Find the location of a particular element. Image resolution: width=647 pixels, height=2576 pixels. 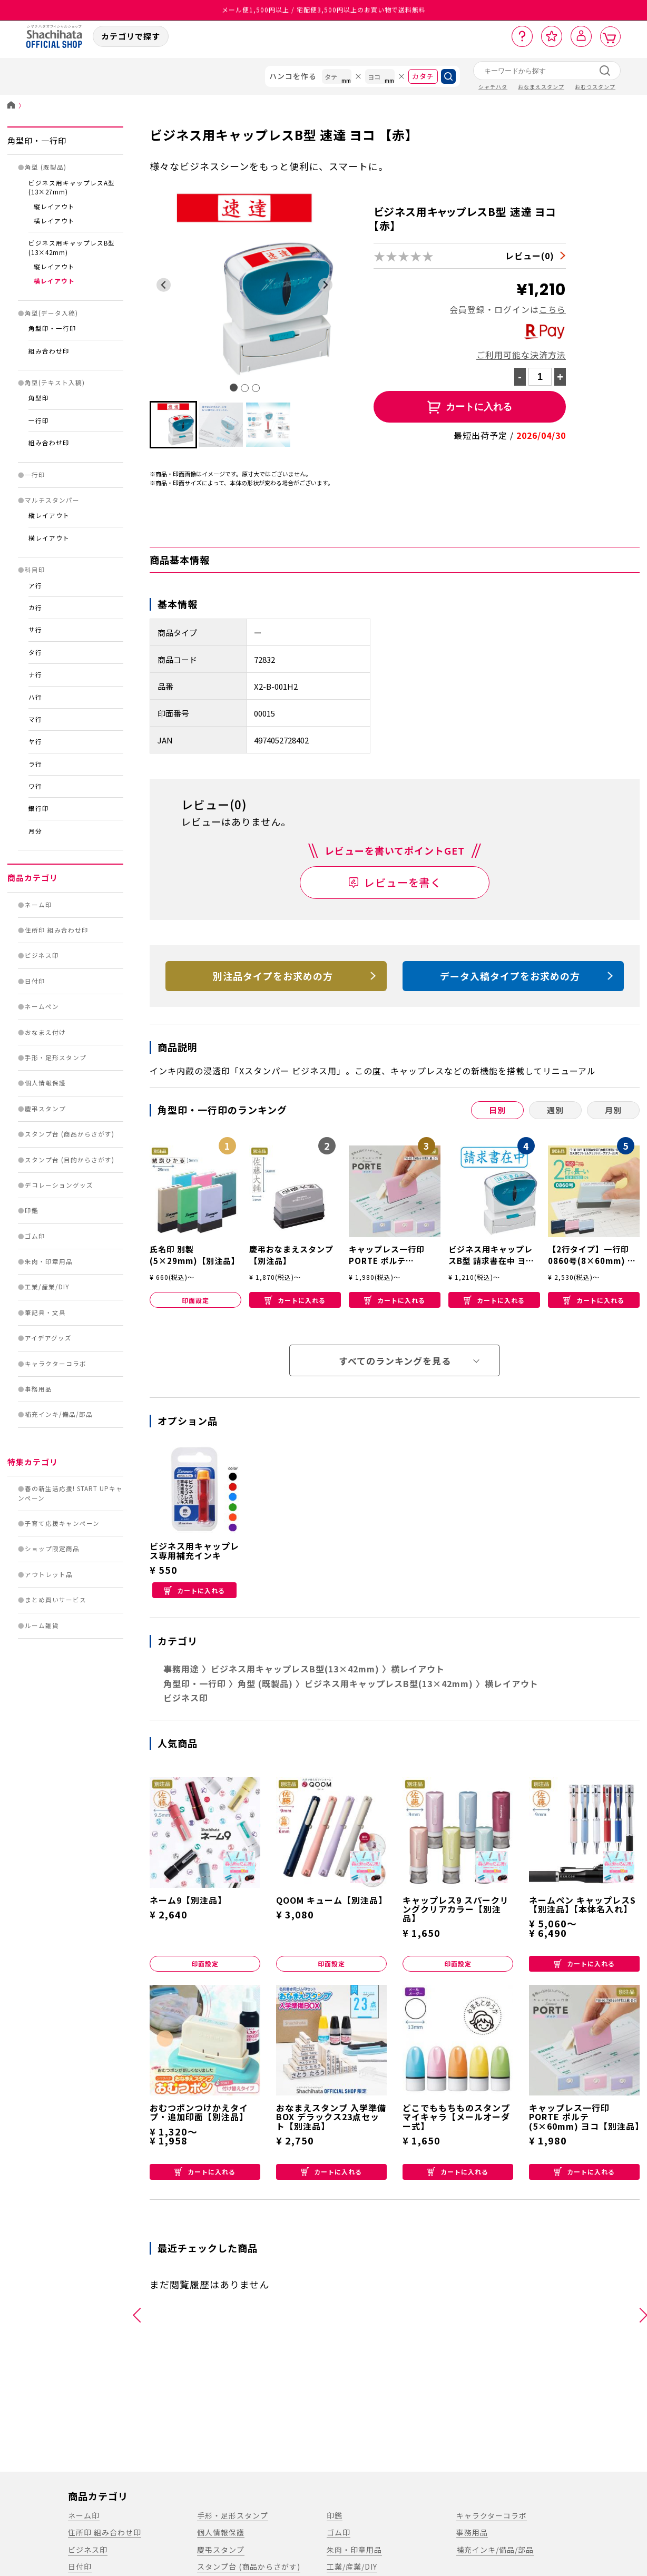

組み合わせ印 is located at coordinates (49, 351).